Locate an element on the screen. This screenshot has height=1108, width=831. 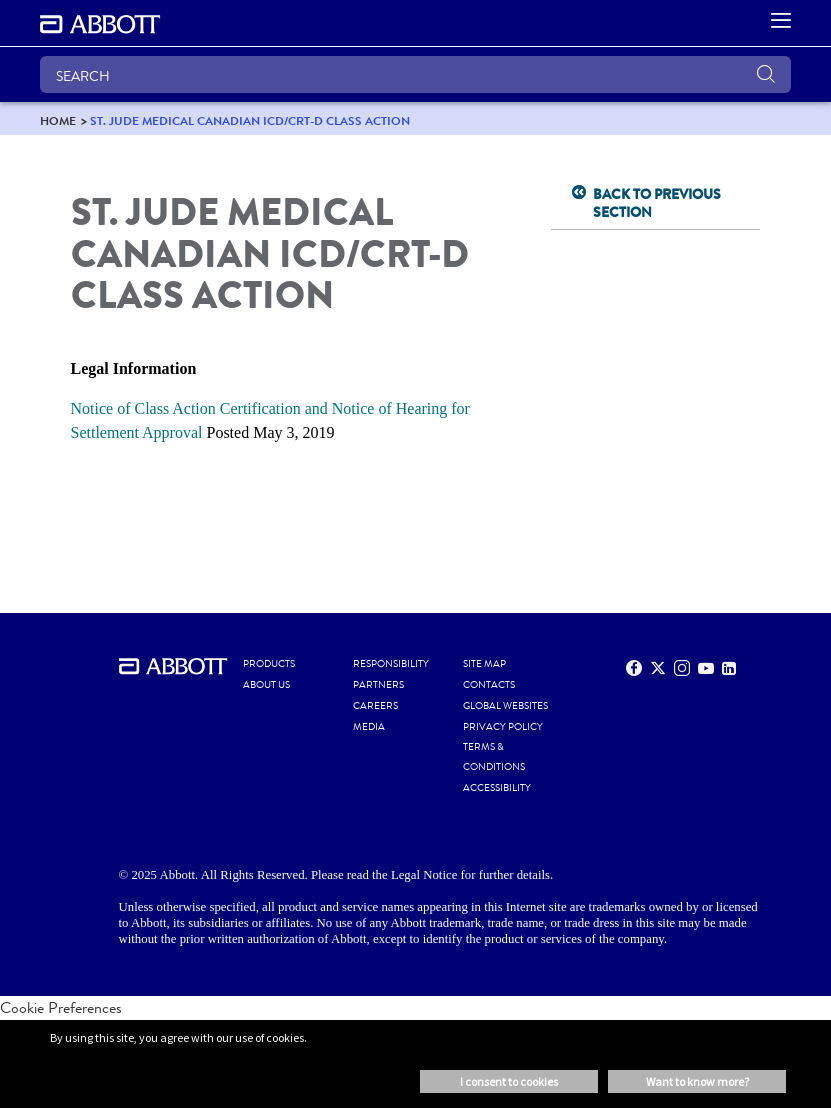
RESPONSIBILITY is located at coordinates (391, 664).